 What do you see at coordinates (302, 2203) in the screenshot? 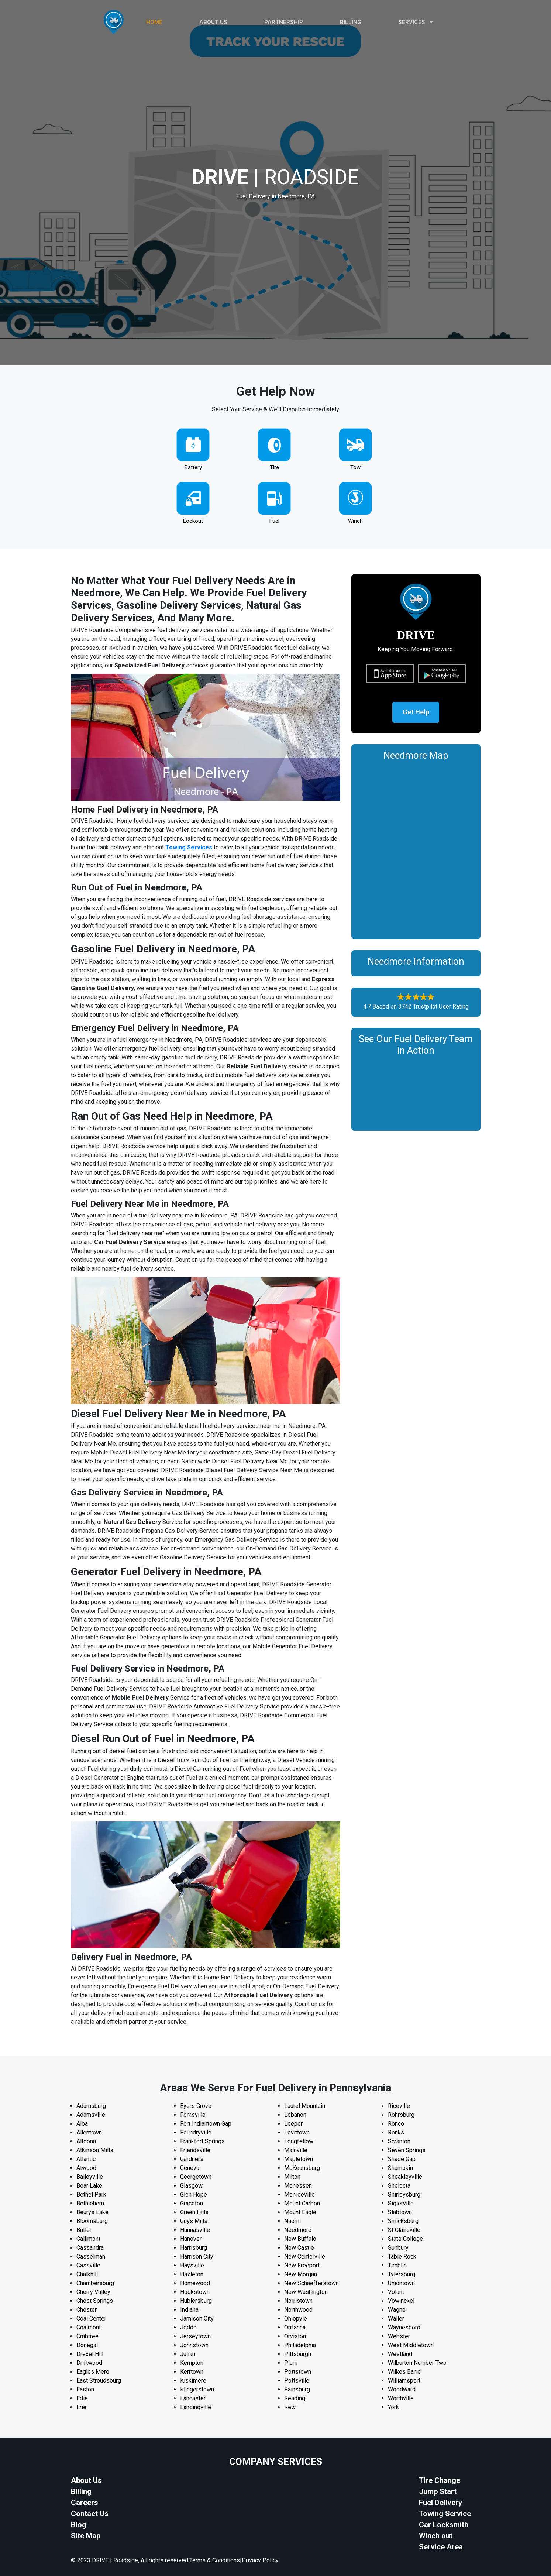
I see `Mount Carbon` at bounding box center [302, 2203].